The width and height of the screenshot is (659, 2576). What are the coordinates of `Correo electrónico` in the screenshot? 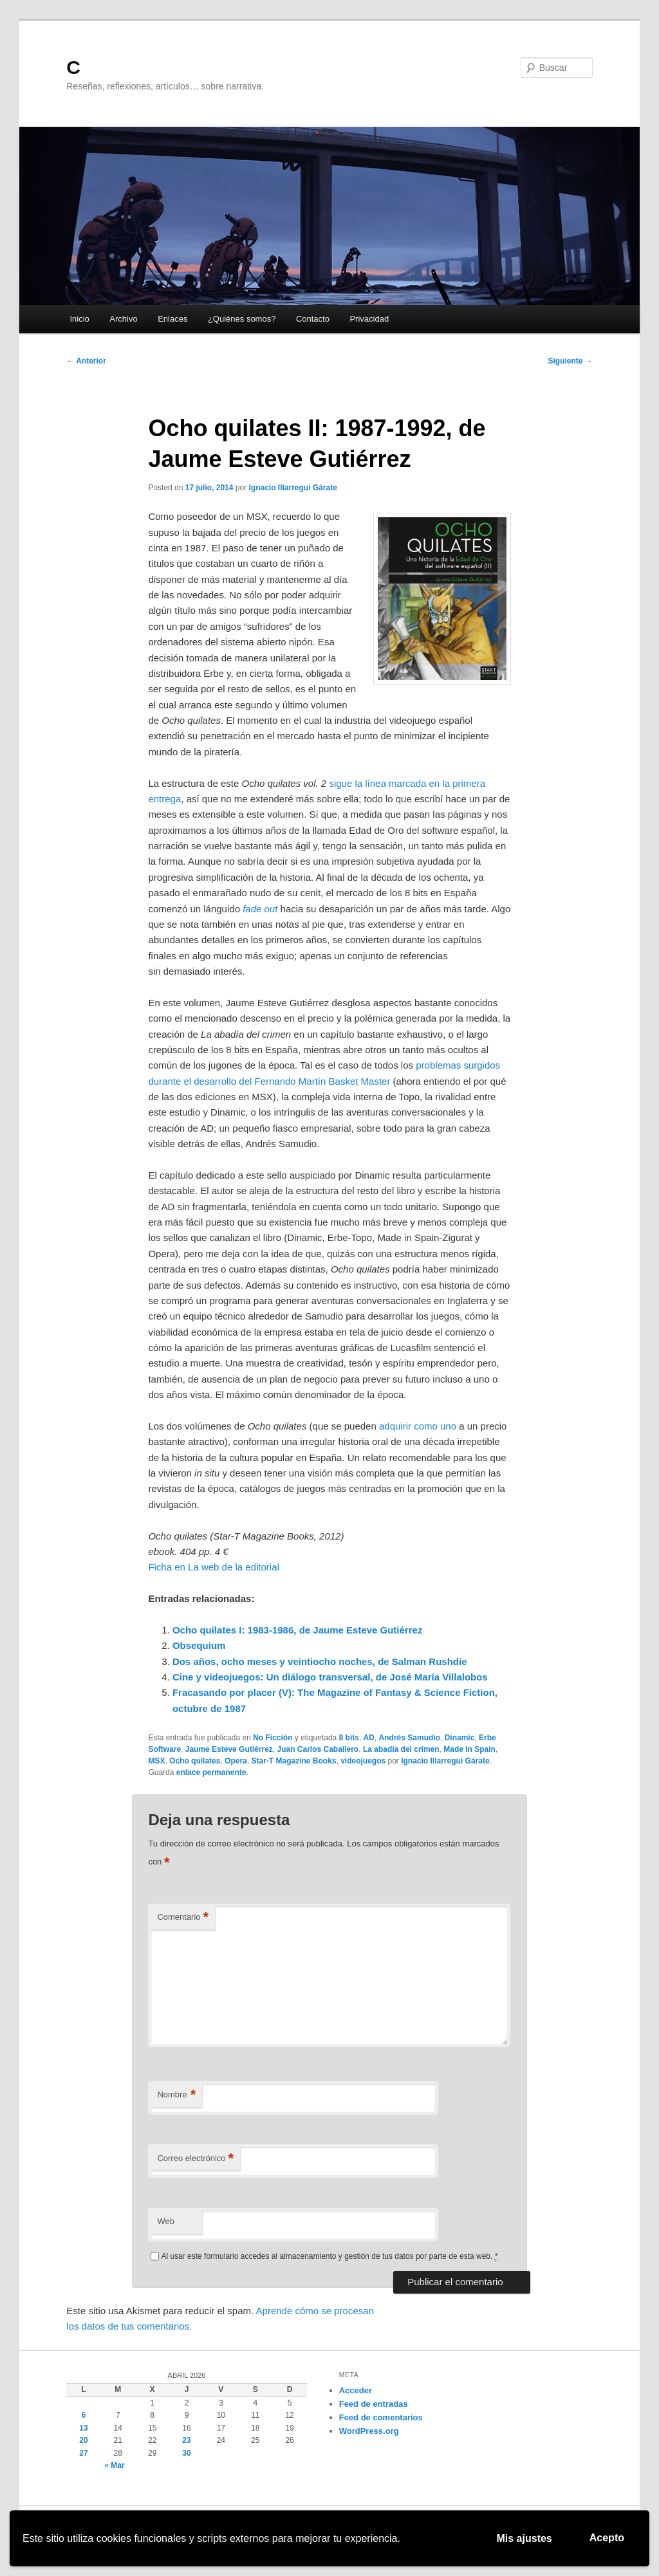 It's located at (195, 2158).